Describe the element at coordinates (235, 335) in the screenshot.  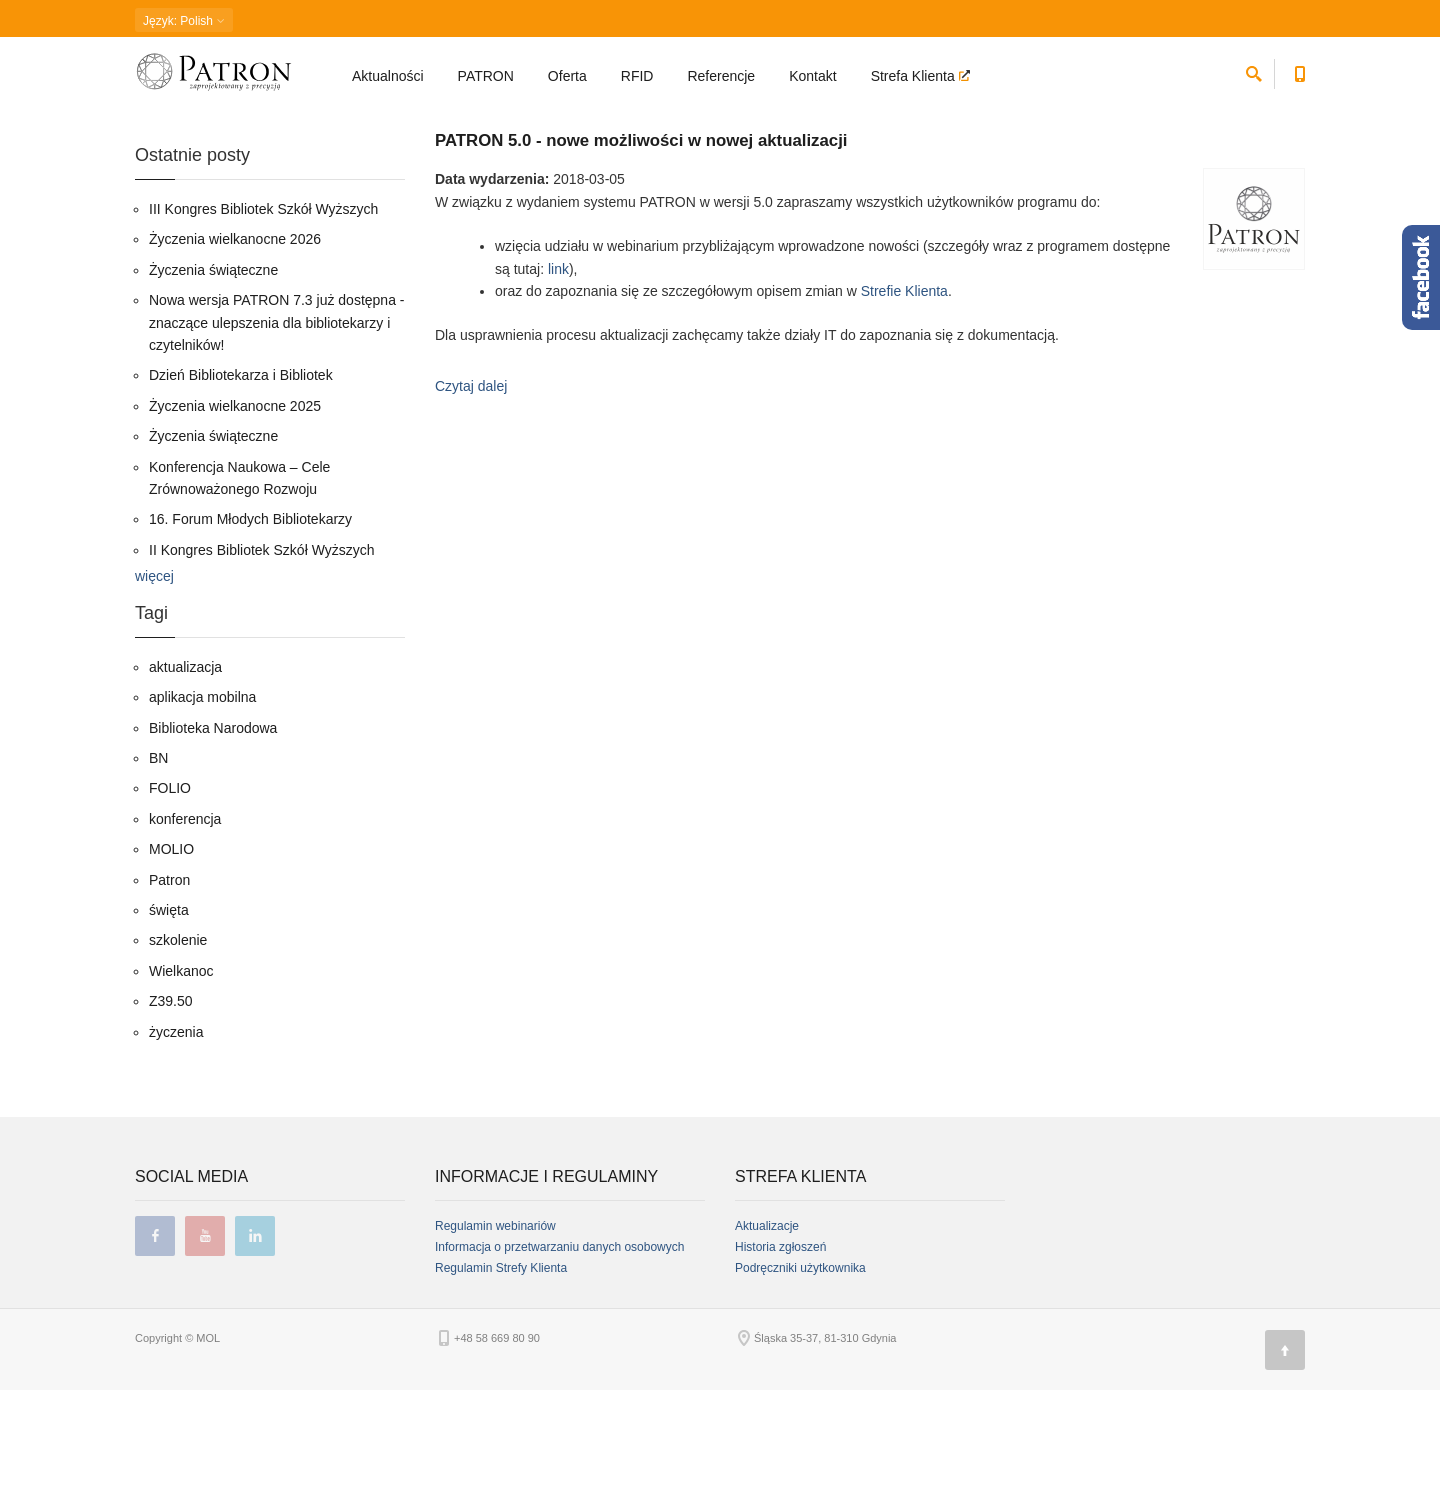
I see `Życzenia wielkanocne 2026` at that location.